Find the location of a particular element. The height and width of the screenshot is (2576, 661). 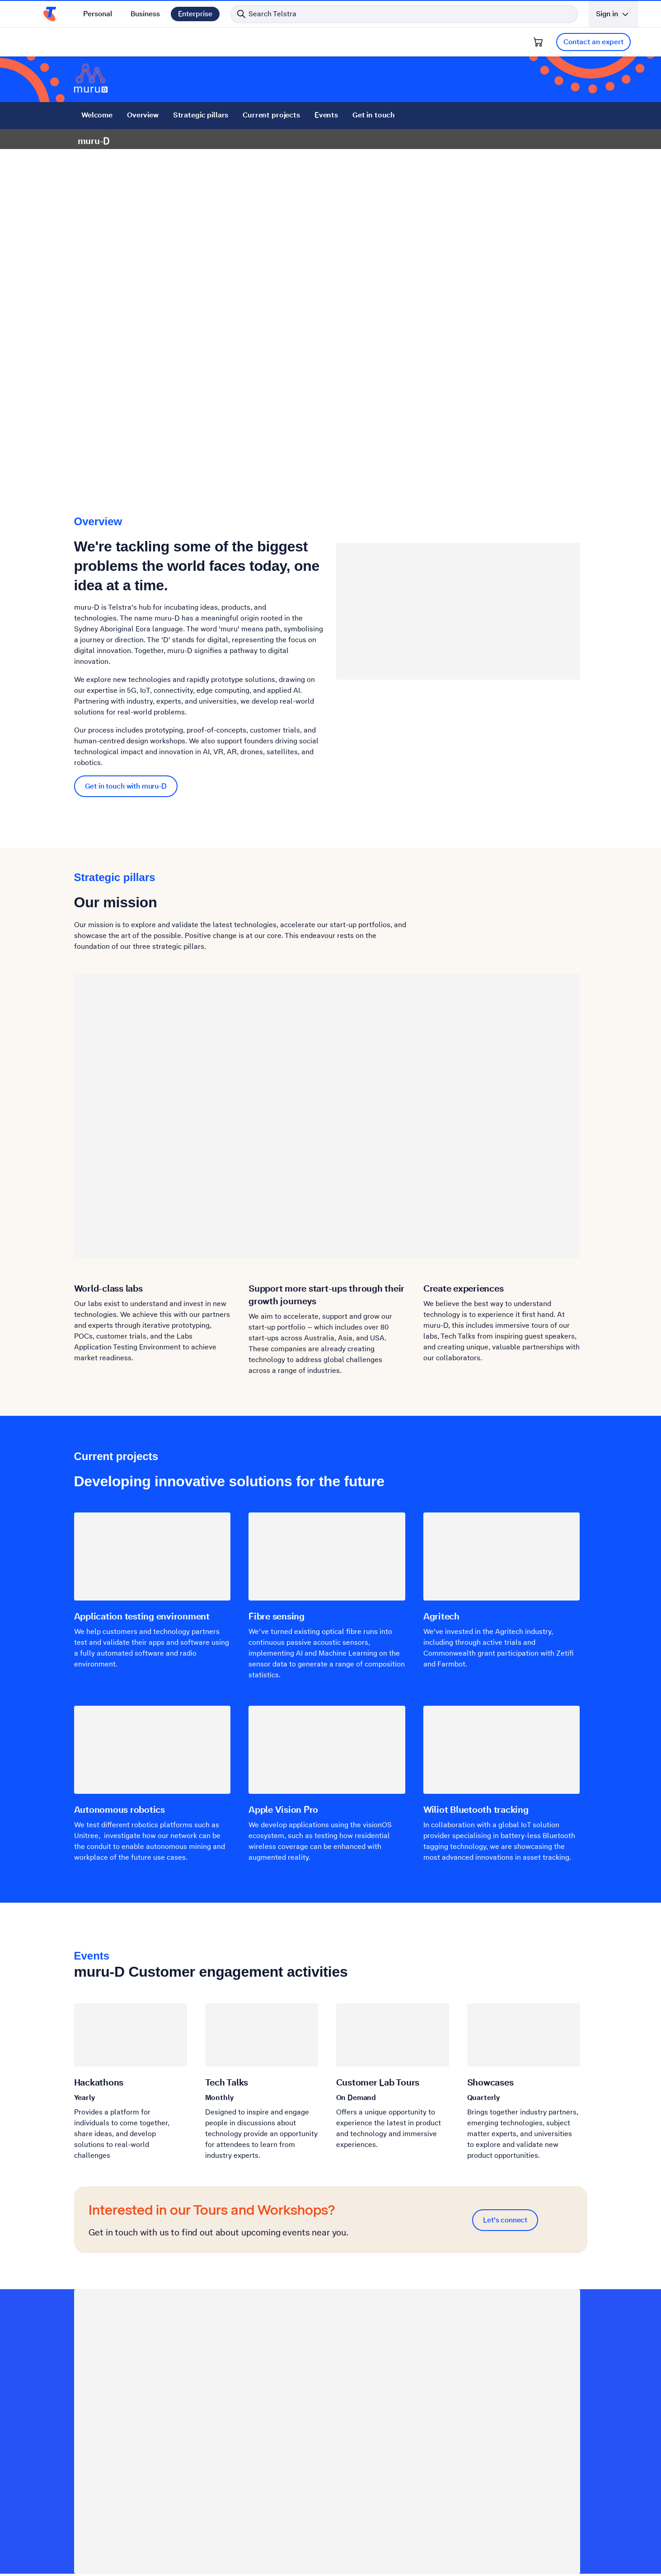

Events is located at coordinates (326, 115).